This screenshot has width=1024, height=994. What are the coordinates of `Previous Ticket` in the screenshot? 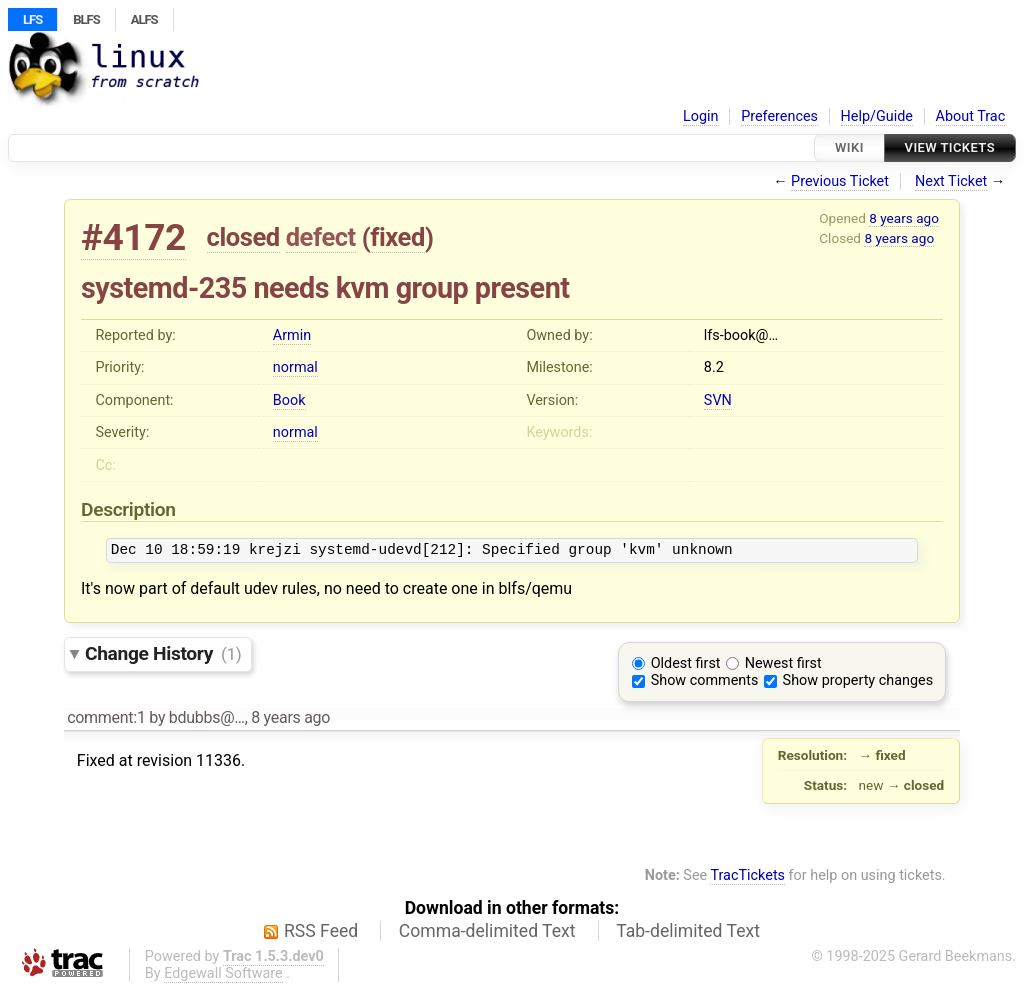 It's located at (840, 181).